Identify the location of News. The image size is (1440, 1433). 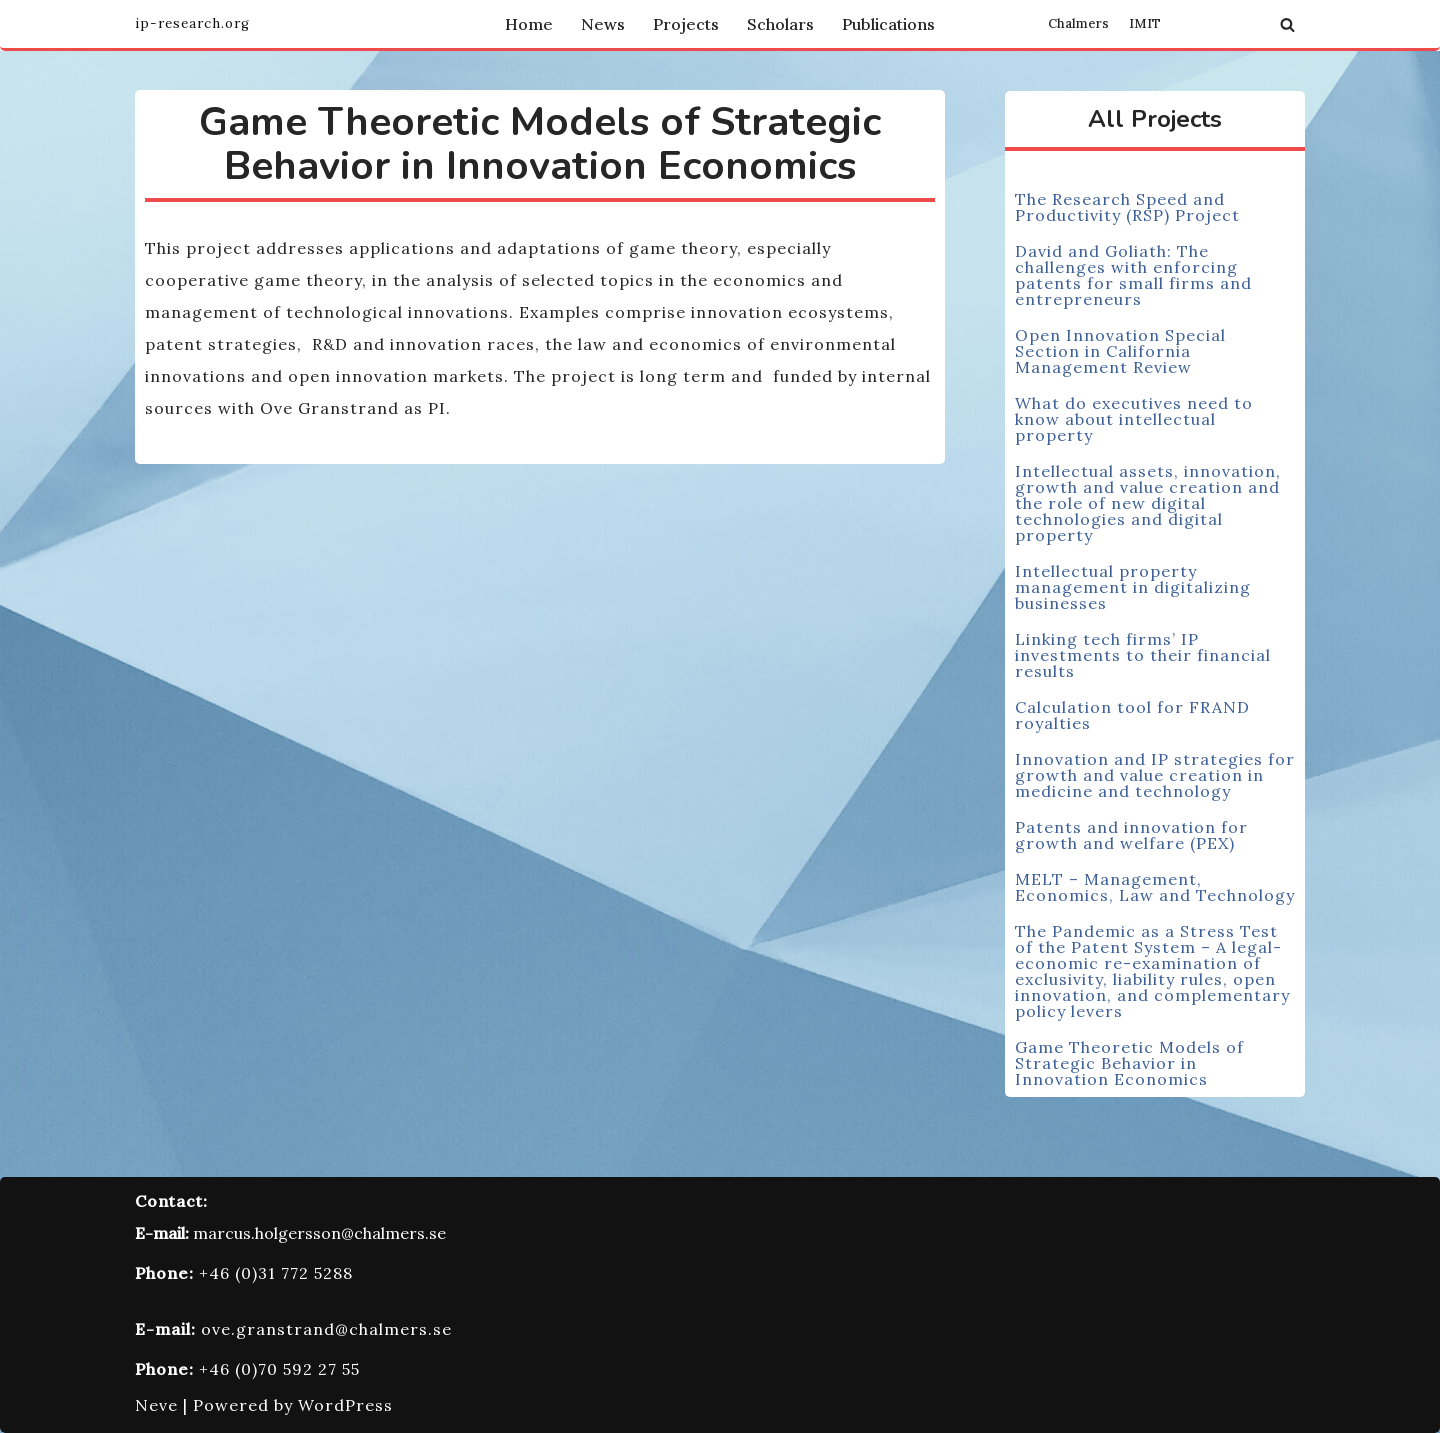
(603, 24).